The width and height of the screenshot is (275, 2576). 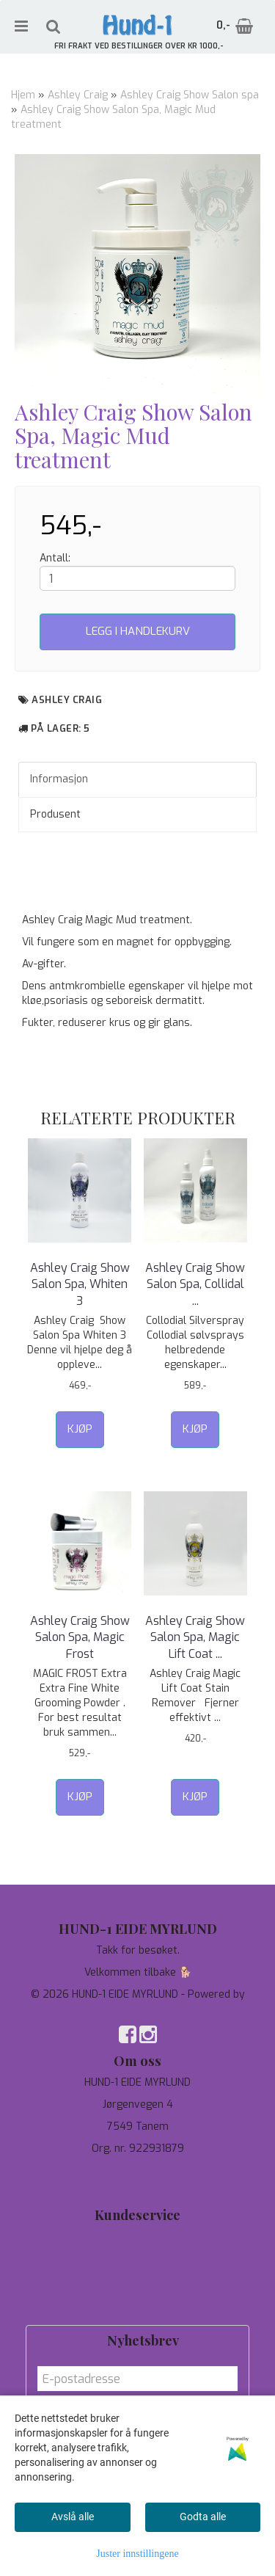 What do you see at coordinates (78, 95) in the screenshot?
I see `Ashley Craig` at bounding box center [78, 95].